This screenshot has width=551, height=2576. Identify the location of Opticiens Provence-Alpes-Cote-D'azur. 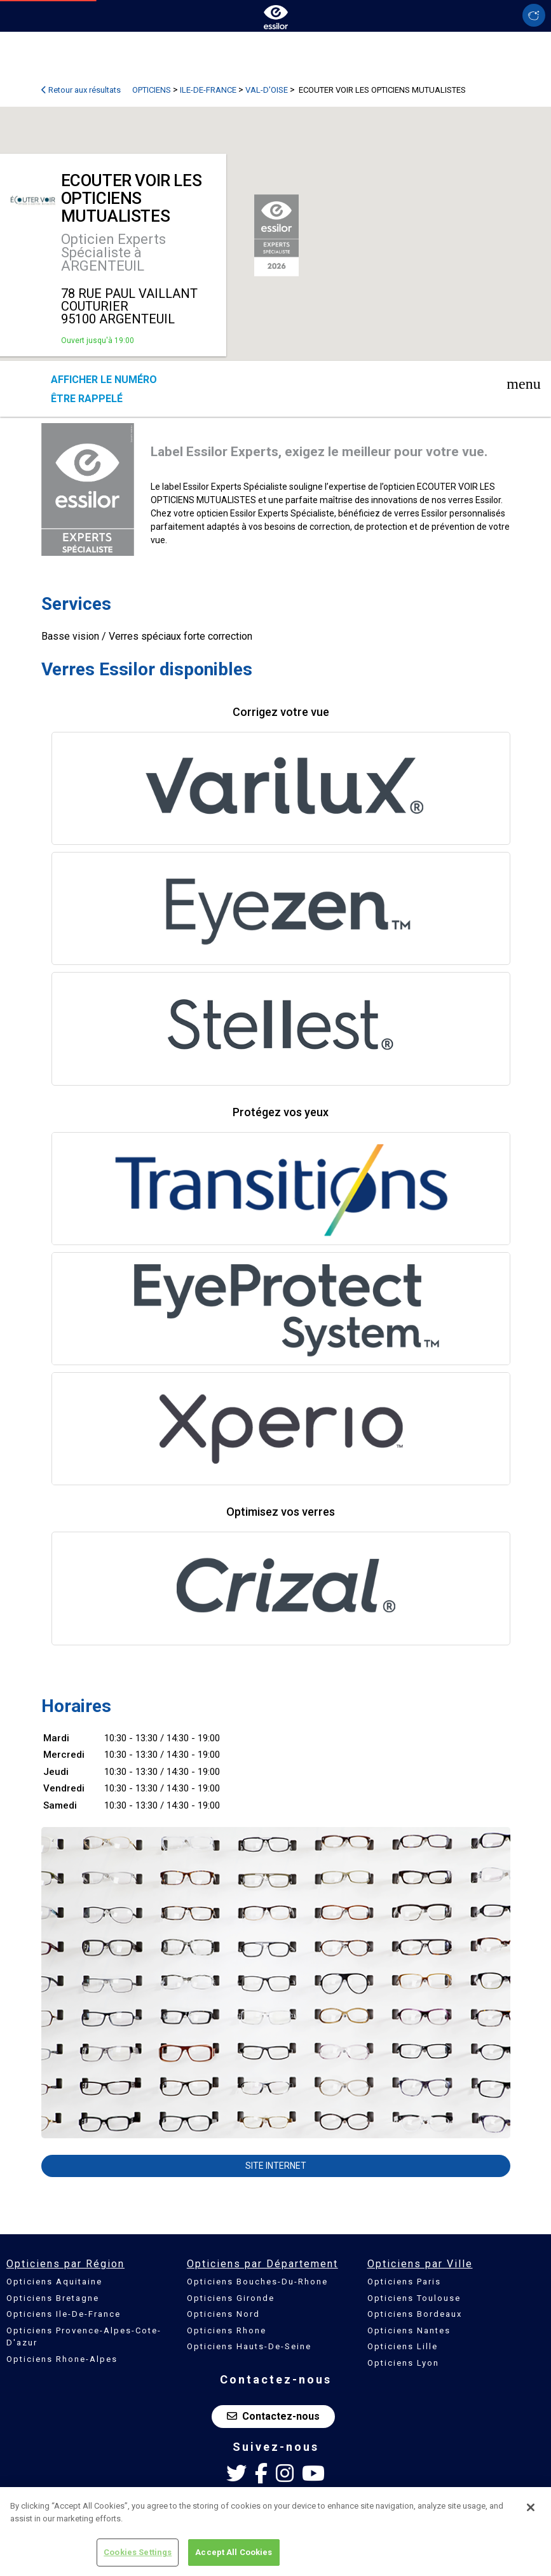
(83, 2337).